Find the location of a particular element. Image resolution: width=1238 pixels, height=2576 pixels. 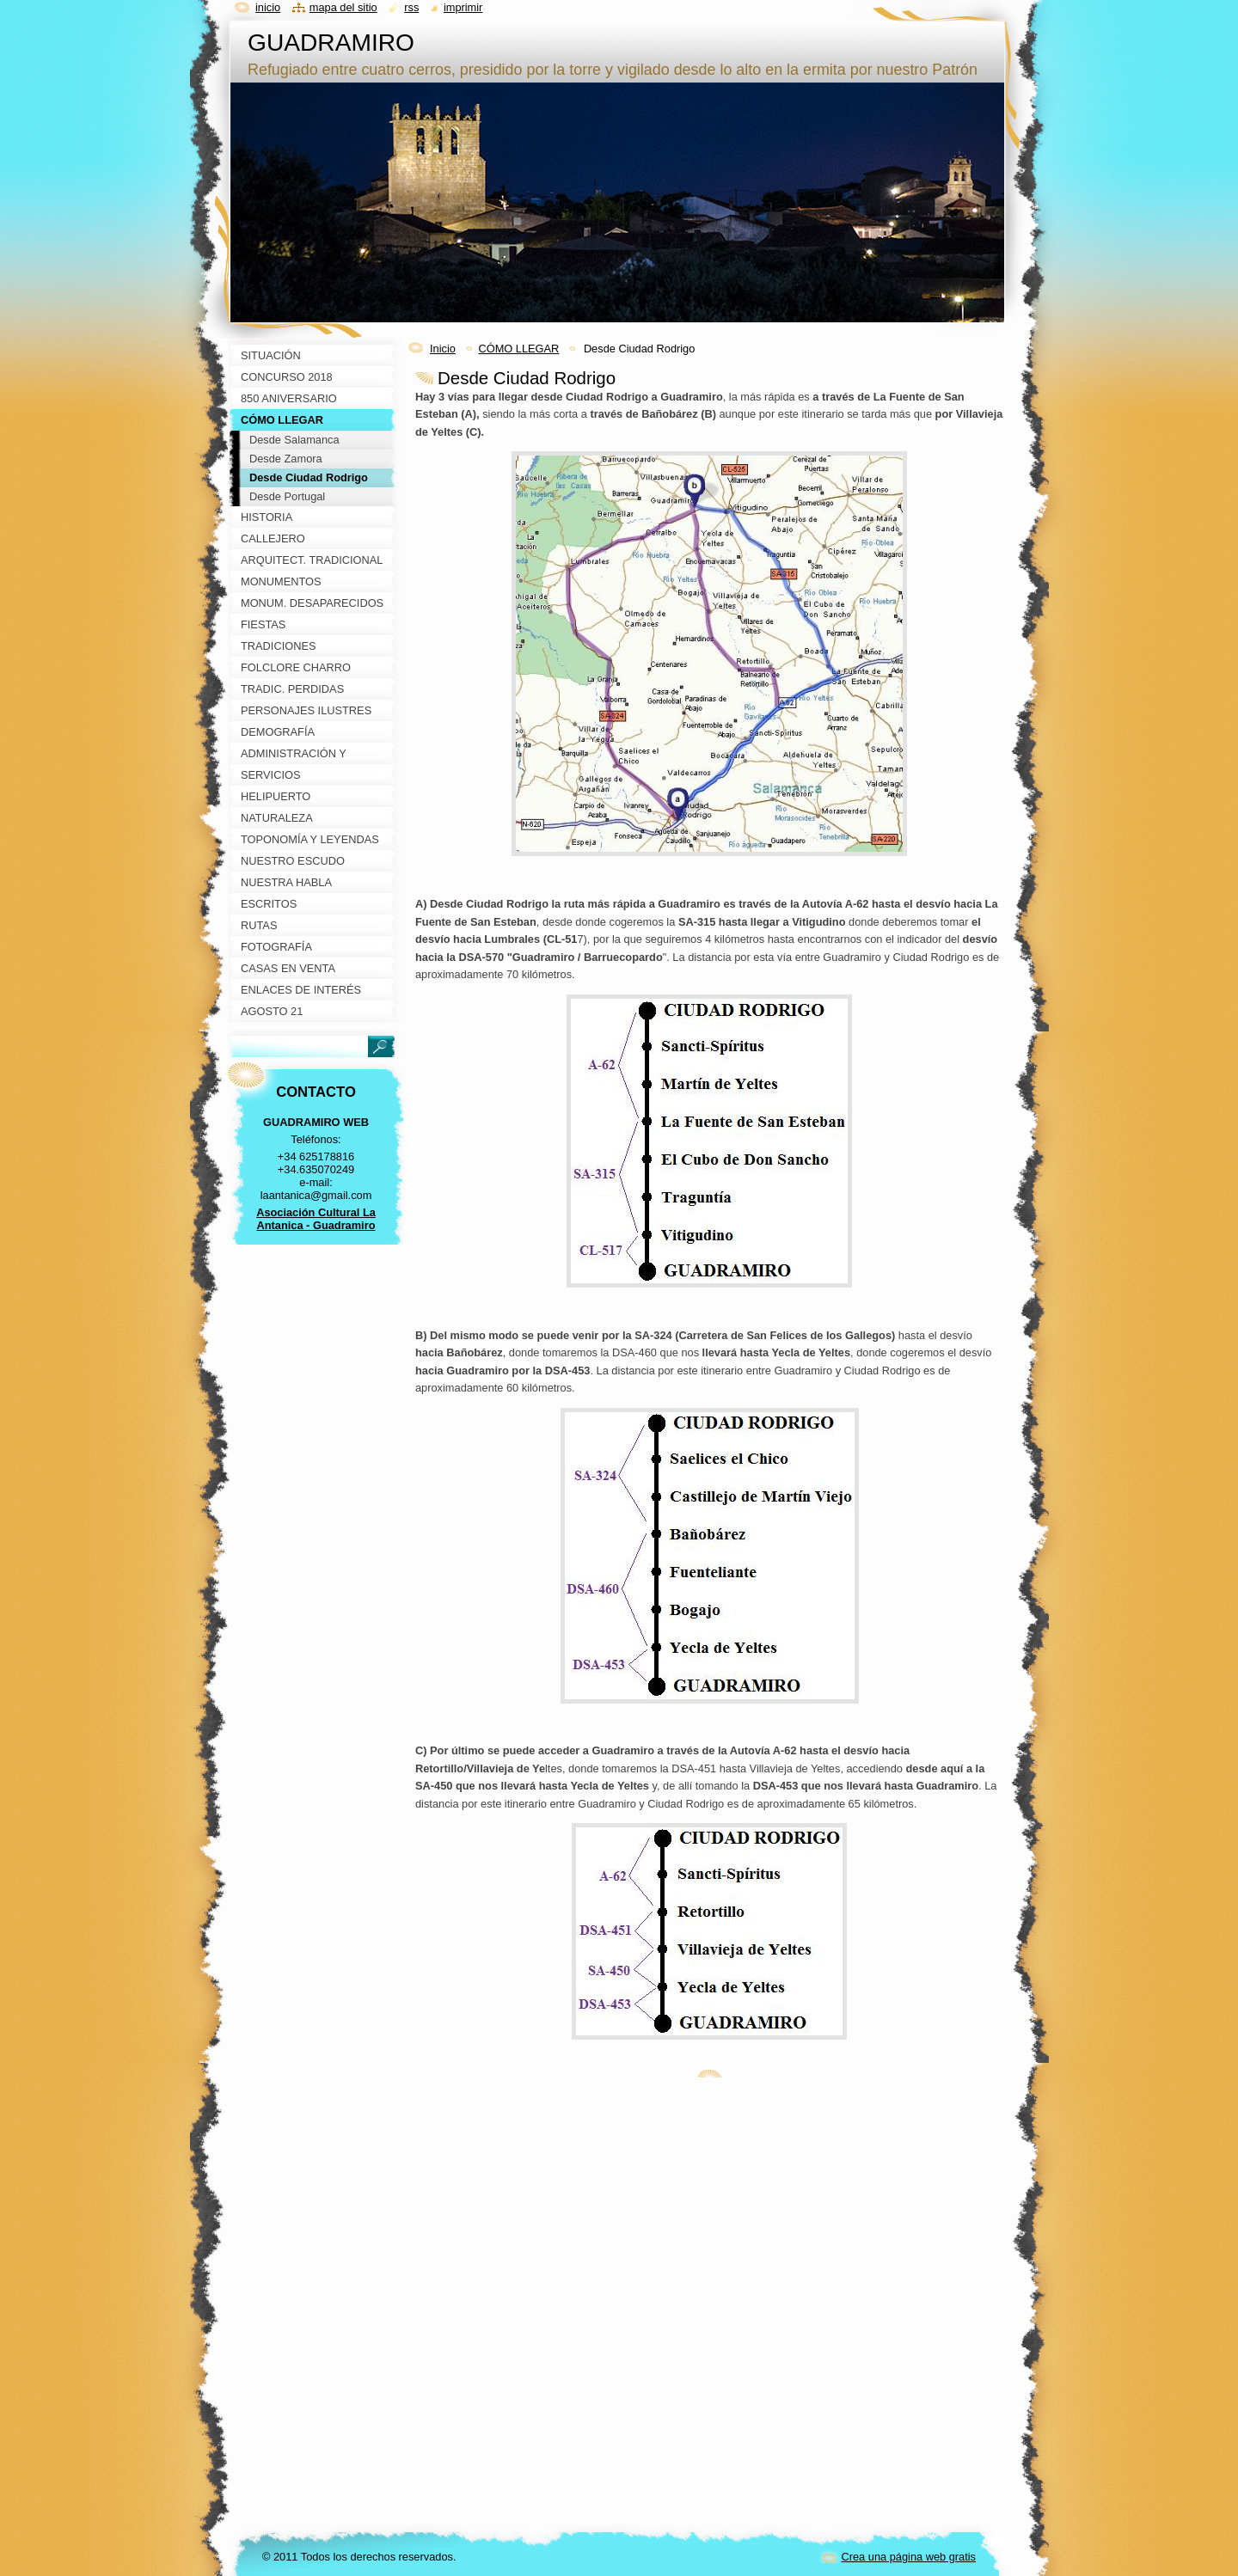

CÓMO LLEGAR is located at coordinates (518, 348).